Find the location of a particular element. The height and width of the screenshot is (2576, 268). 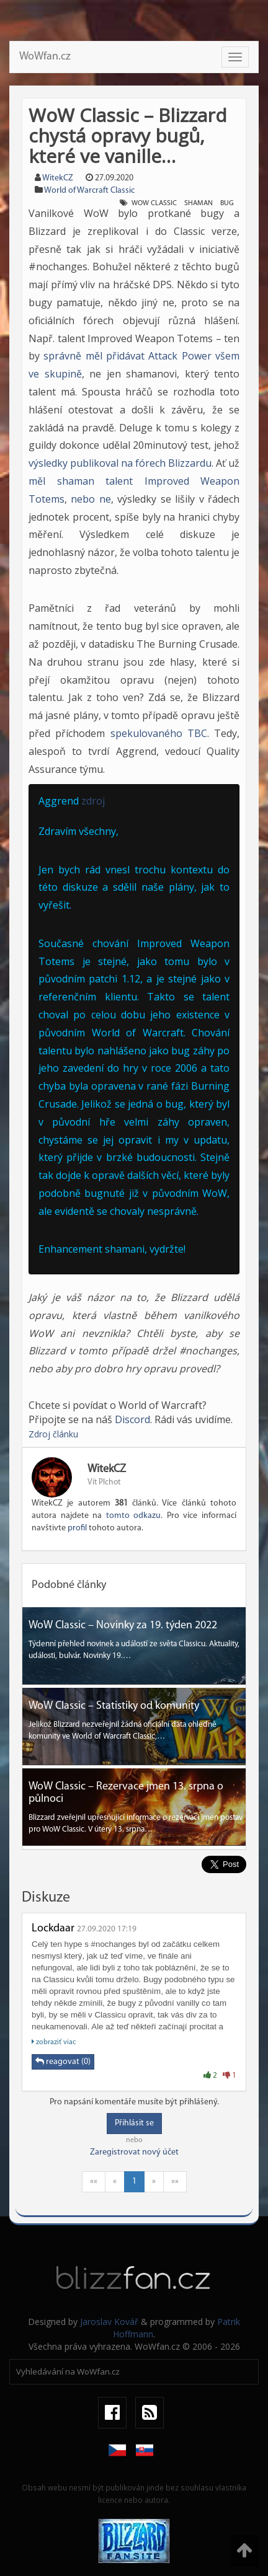

Zdroj článku is located at coordinates (53, 1434).